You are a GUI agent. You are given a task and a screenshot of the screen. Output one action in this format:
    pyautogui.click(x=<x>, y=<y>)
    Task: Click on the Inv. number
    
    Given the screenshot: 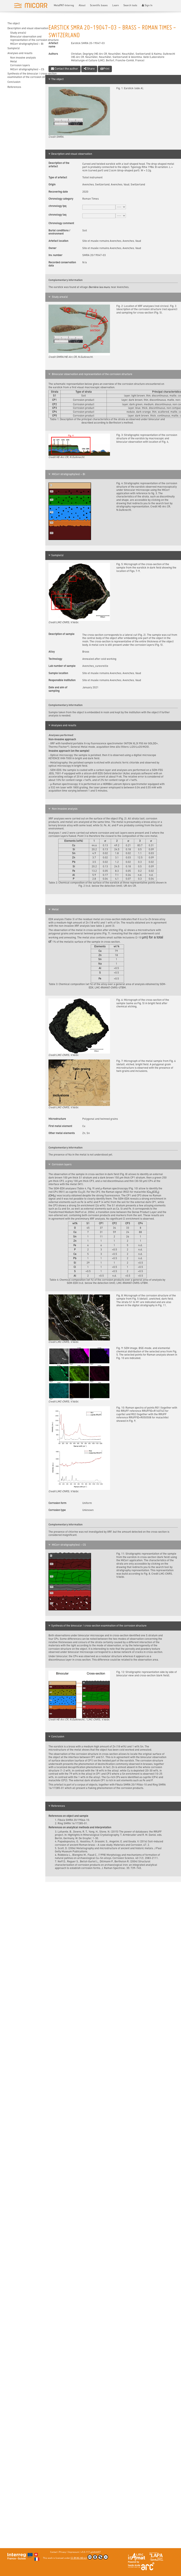 What is the action you would take?
    pyautogui.click(x=55, y=255)
    